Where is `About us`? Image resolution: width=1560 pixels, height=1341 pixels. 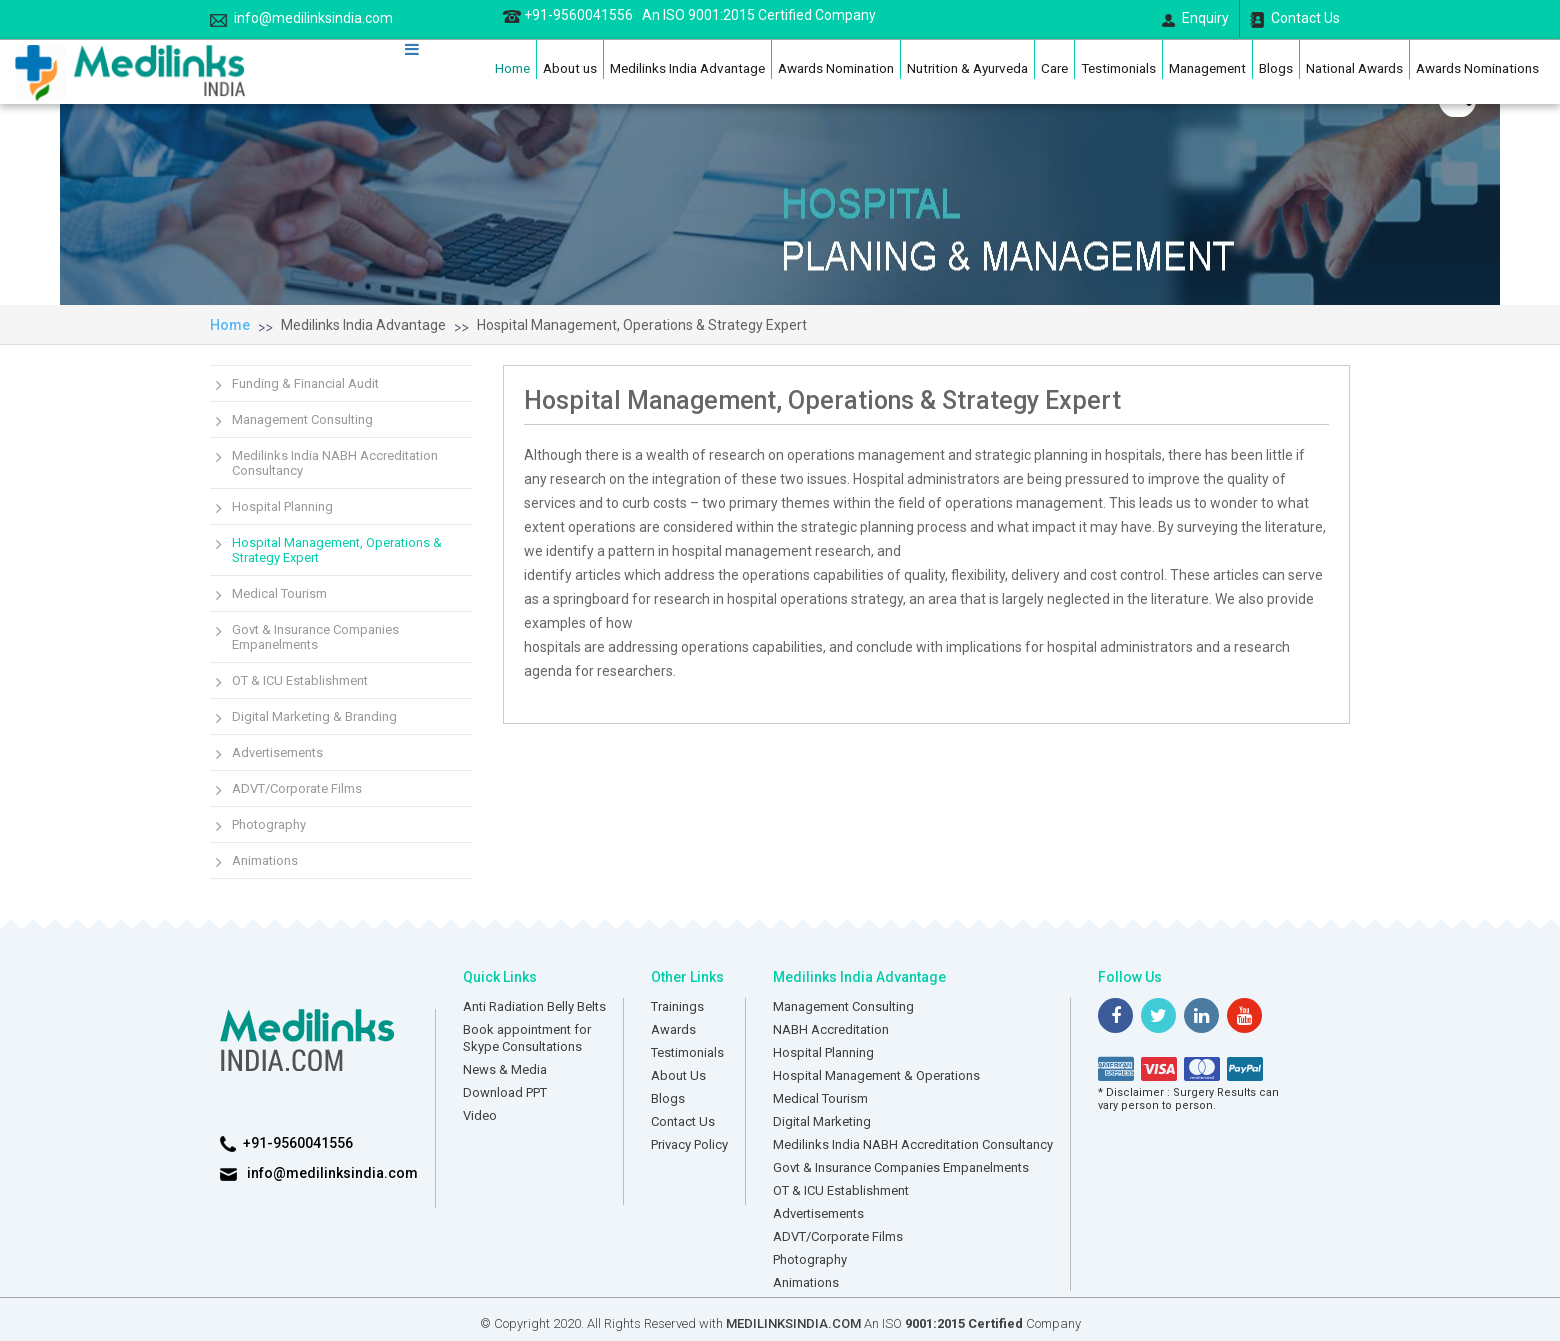 About us is located at coordinates (570, 68).